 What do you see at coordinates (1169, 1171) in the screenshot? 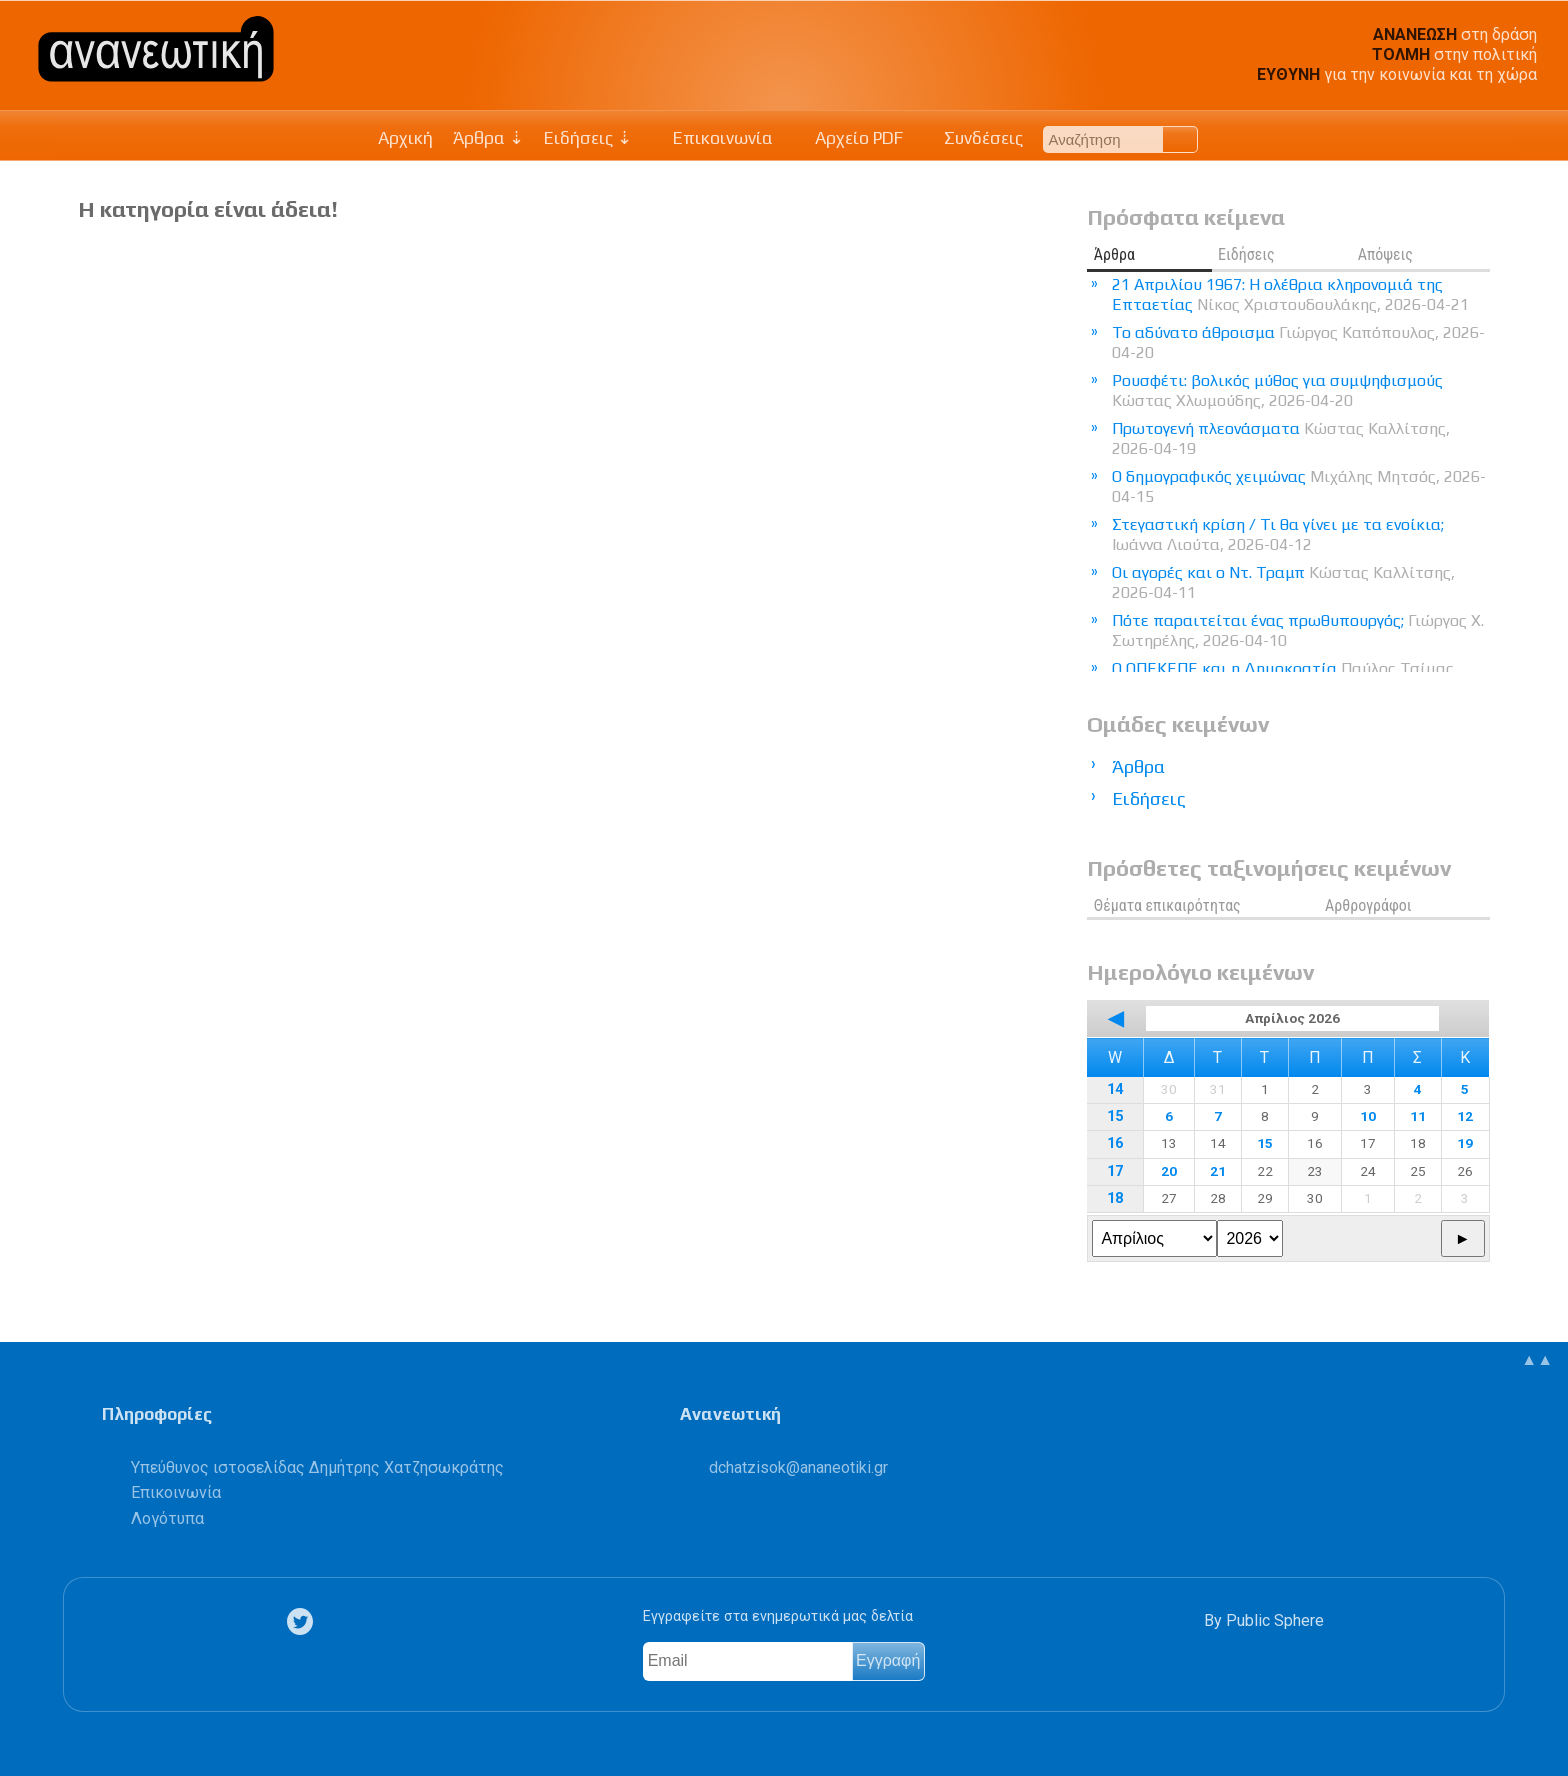
I see `20` at bounding box center [1169, 1171].